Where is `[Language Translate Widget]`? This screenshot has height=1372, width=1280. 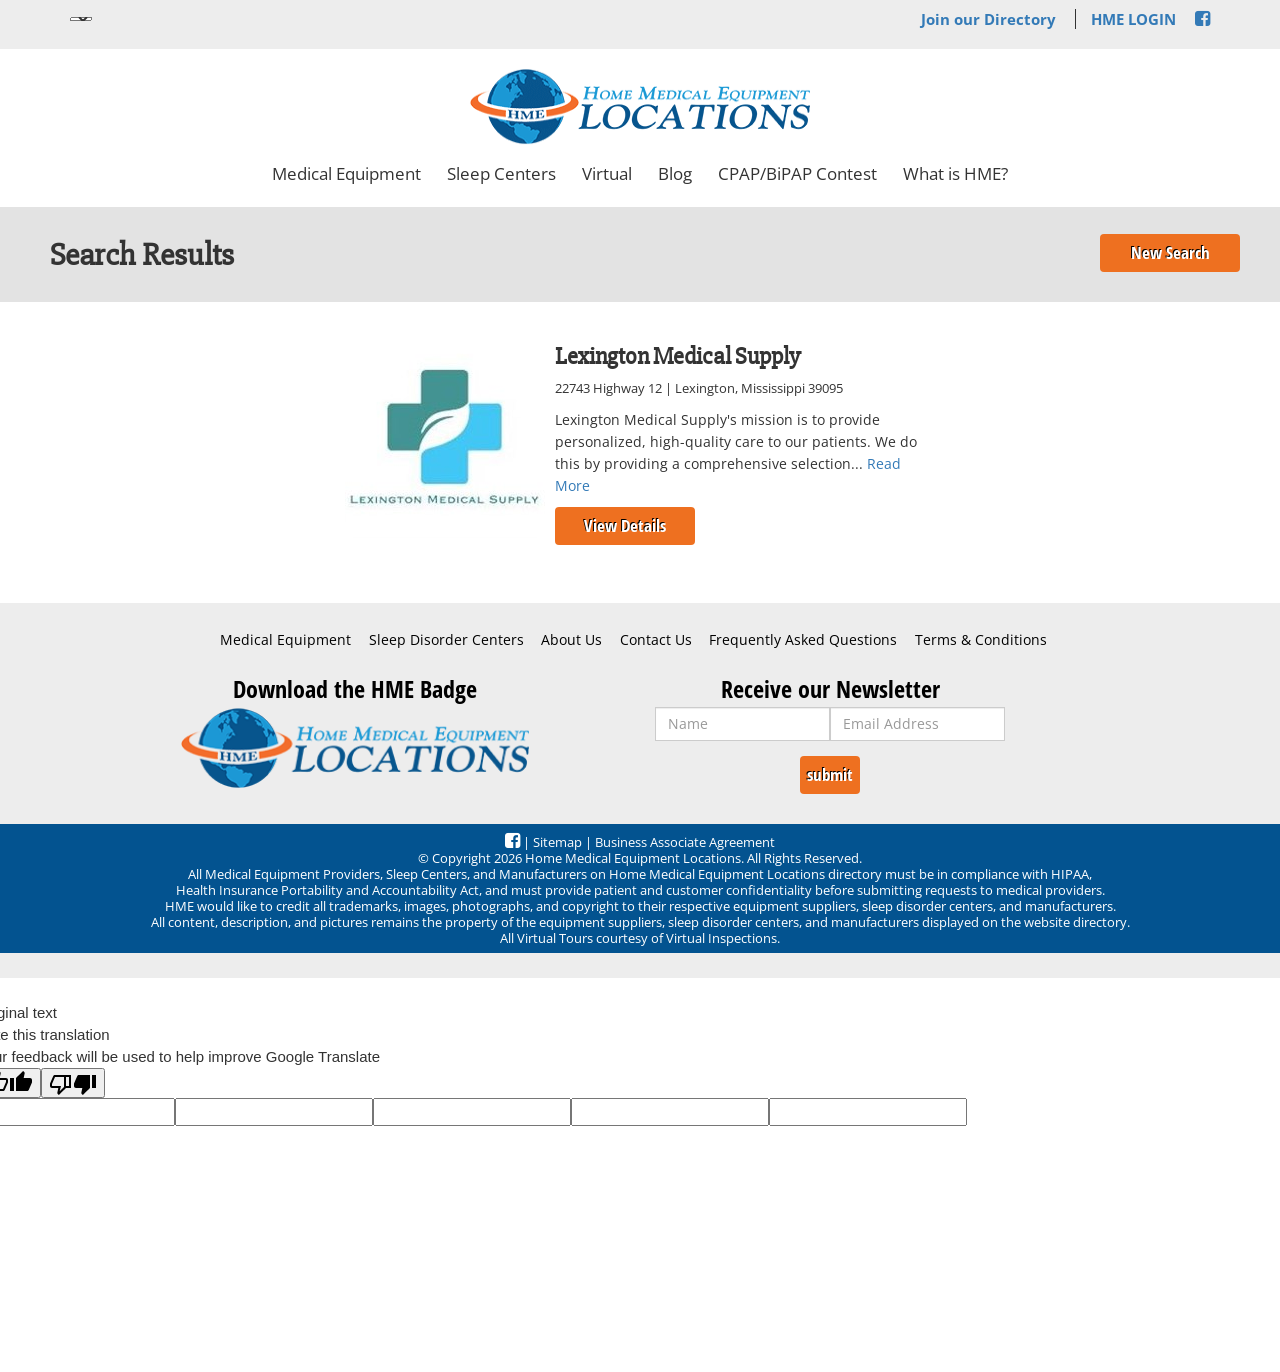 [Language Translate Widget] is located at coordinates (81, 19).